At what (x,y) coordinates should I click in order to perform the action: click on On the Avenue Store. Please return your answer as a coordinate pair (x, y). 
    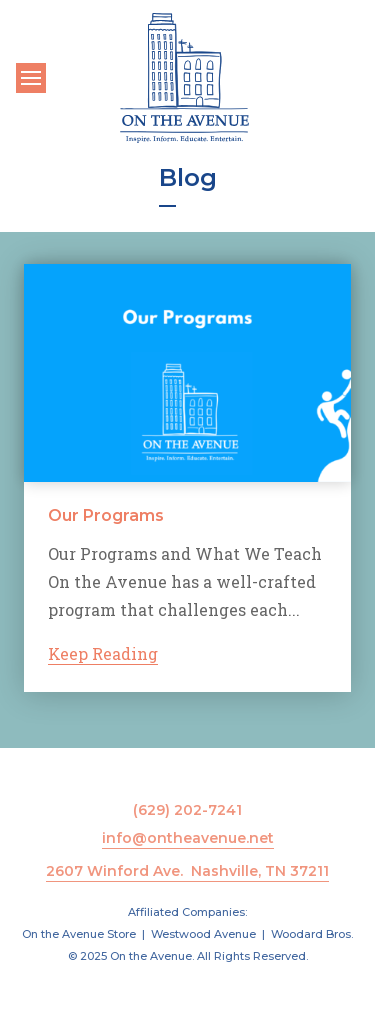
    Looking at the image, I should click on (79, 934).